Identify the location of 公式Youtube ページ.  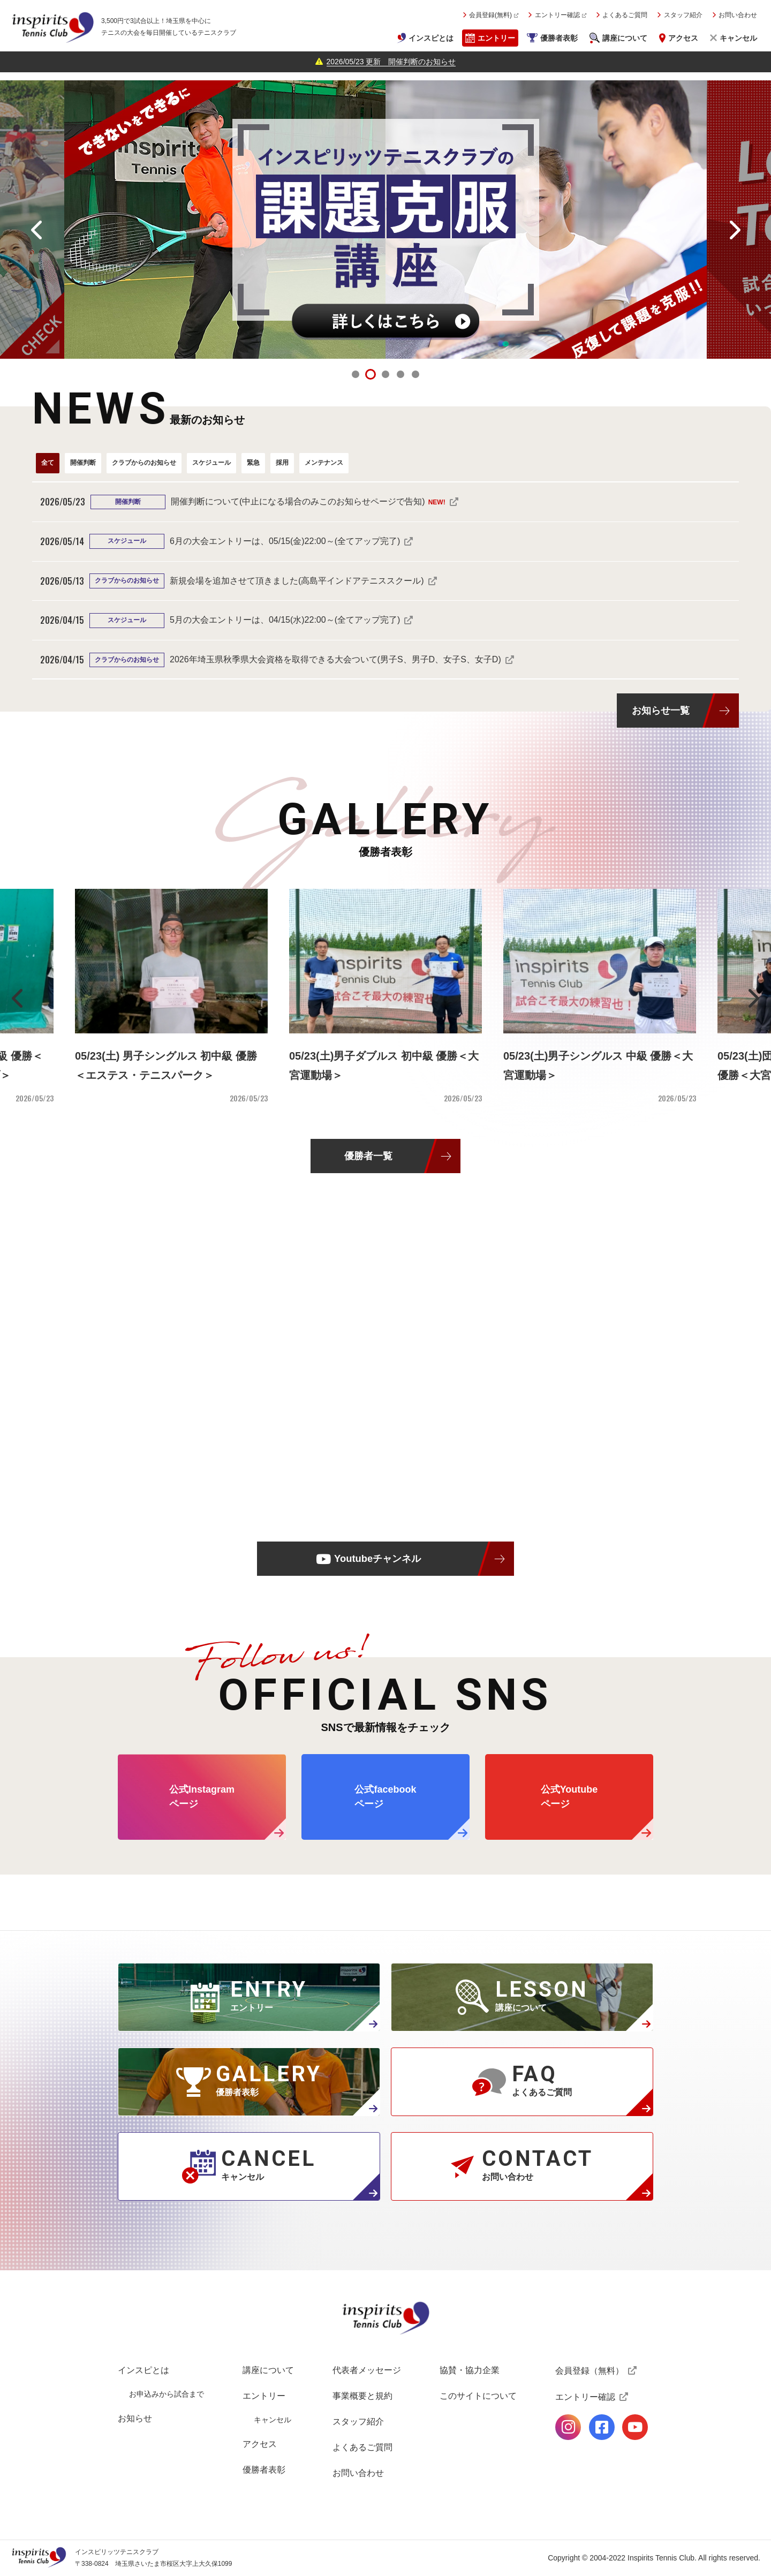
(569, 1796).